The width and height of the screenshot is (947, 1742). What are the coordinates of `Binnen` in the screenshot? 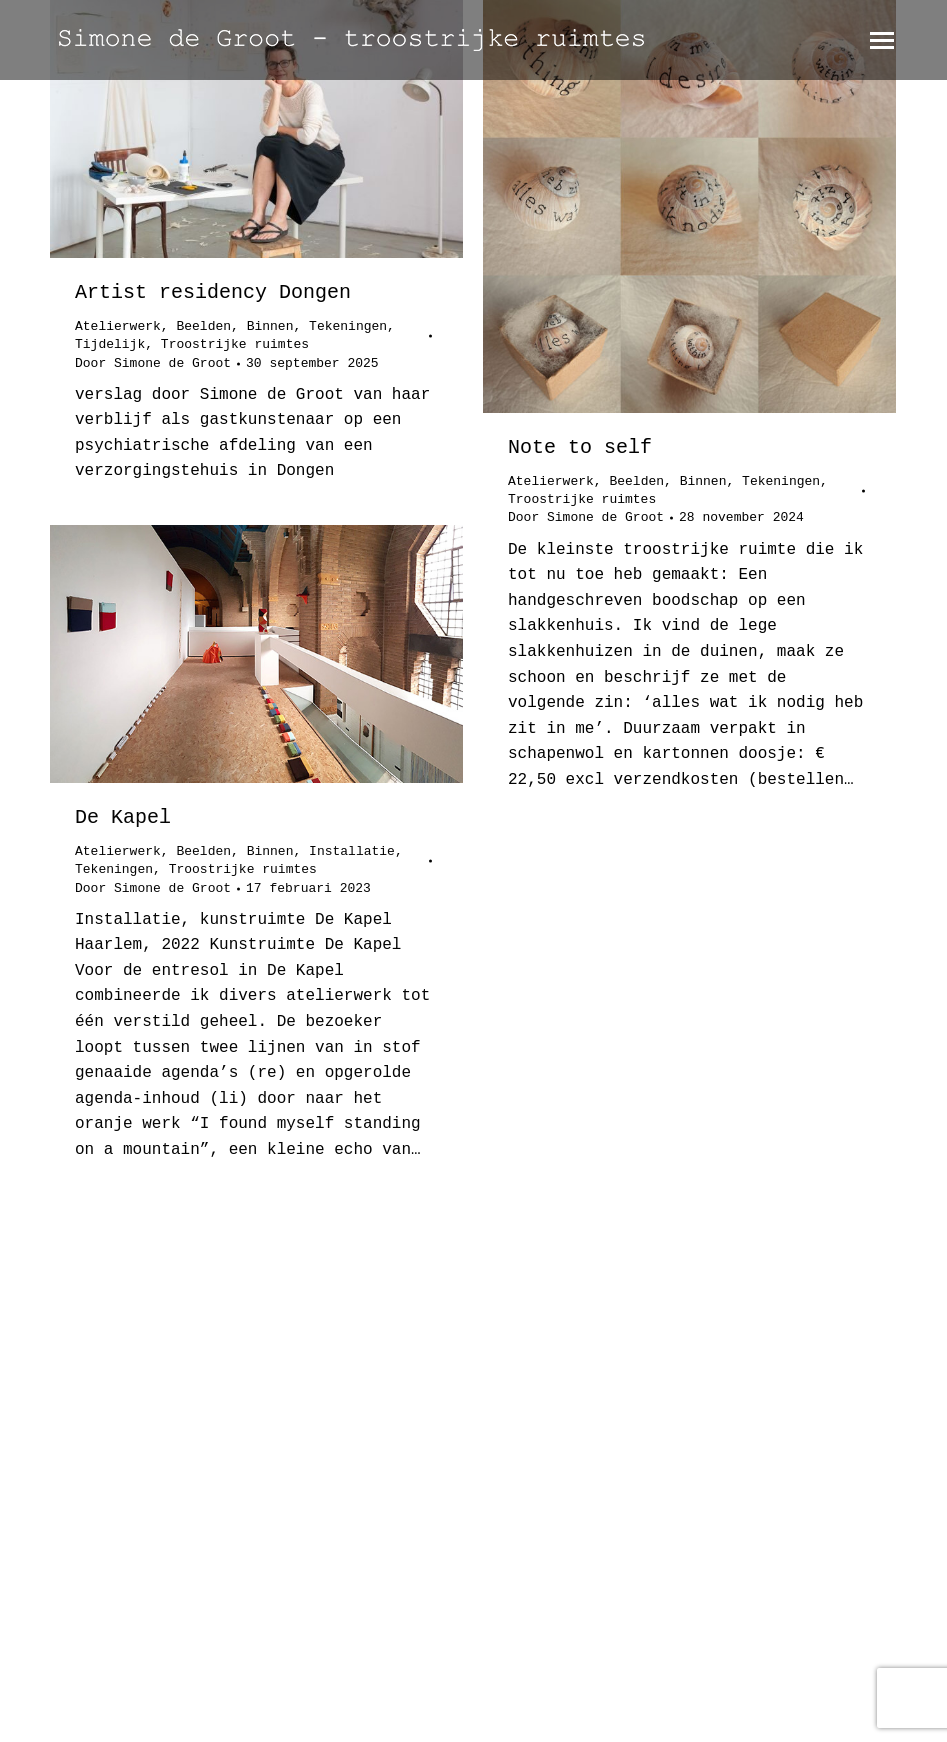 It's located at (270, 326).